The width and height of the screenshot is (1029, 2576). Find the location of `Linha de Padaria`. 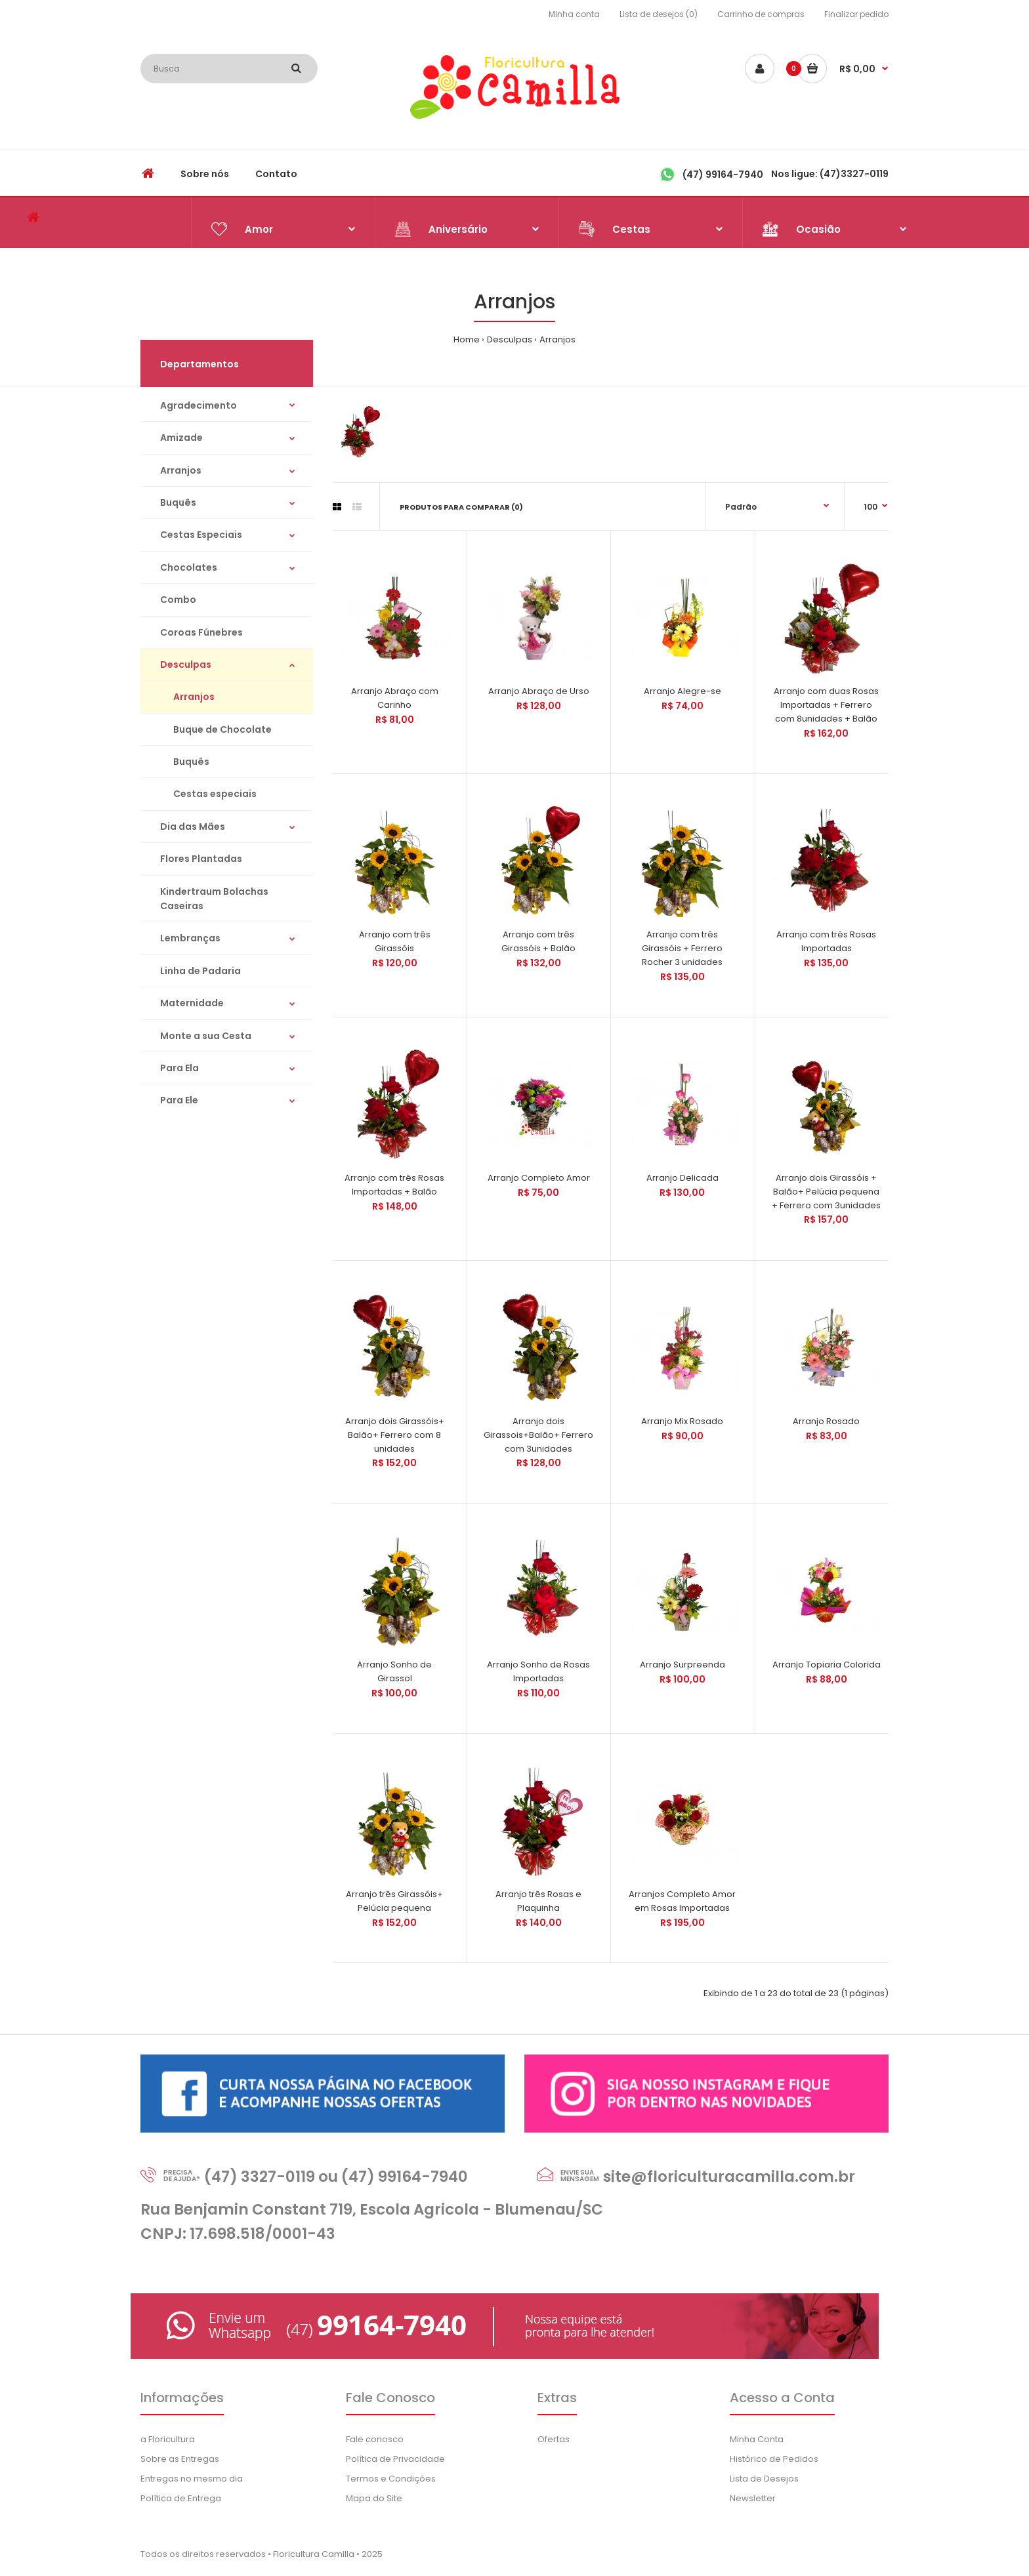

Linha de Padaria is located at coordinates (200, 970).